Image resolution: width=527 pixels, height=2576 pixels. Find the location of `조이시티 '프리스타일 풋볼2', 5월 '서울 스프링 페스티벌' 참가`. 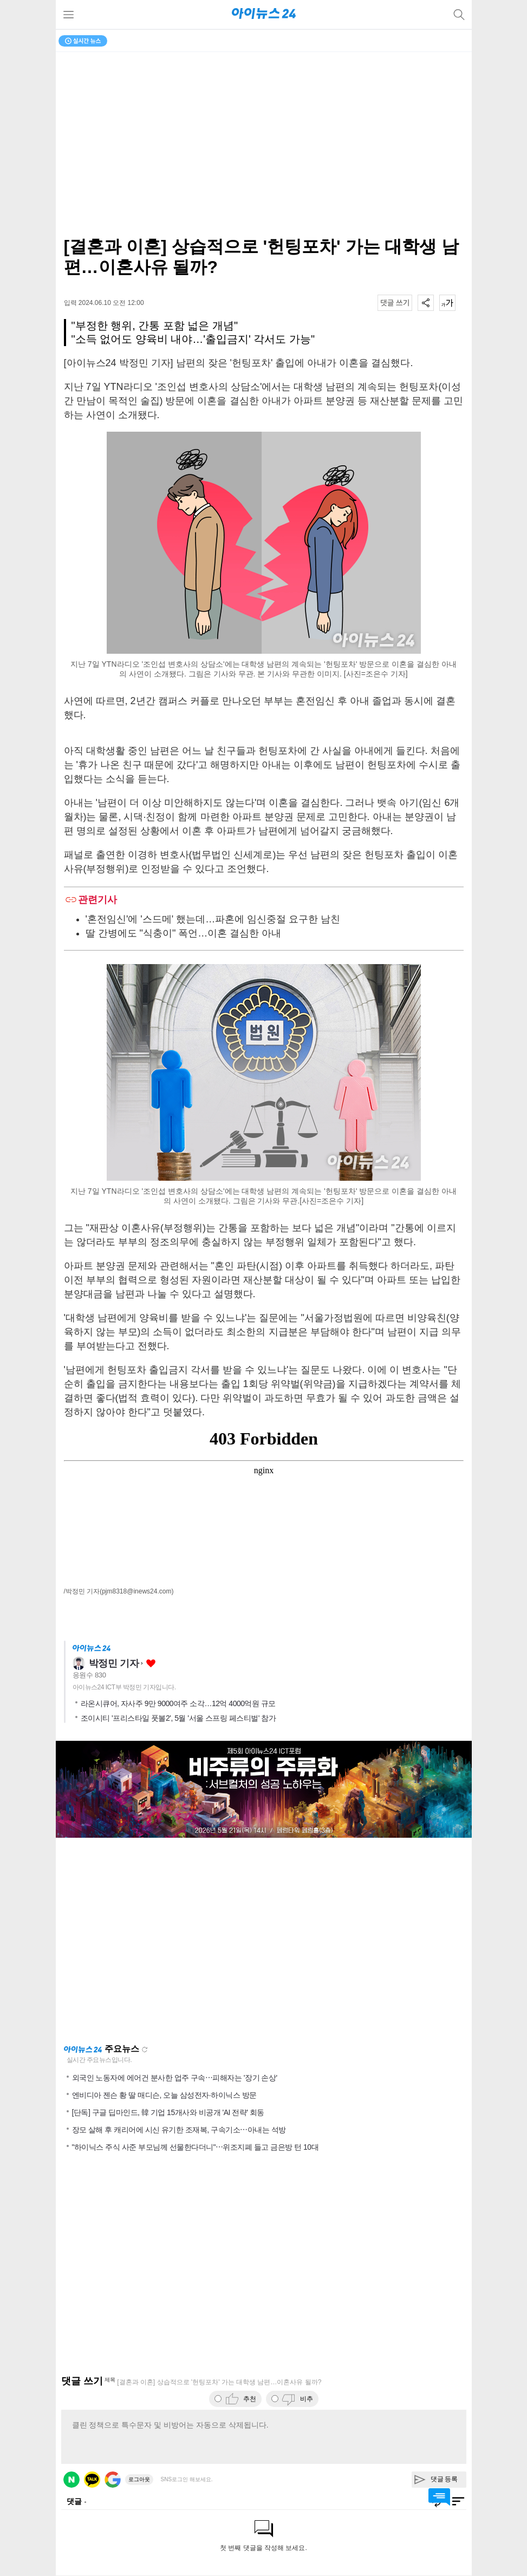

조이시티 '프리스타일 풋볼2', 5월 '서울 스프링 페스티벌' 참가 is located at coordinates (178, 1718).